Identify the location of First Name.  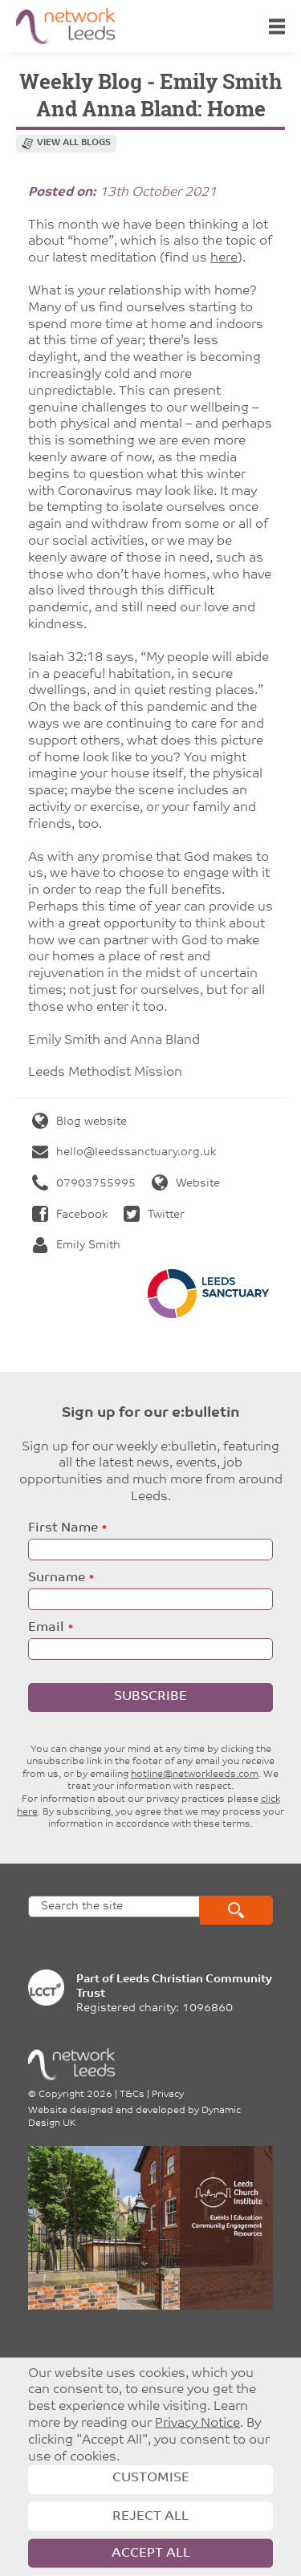
(63, 1528).